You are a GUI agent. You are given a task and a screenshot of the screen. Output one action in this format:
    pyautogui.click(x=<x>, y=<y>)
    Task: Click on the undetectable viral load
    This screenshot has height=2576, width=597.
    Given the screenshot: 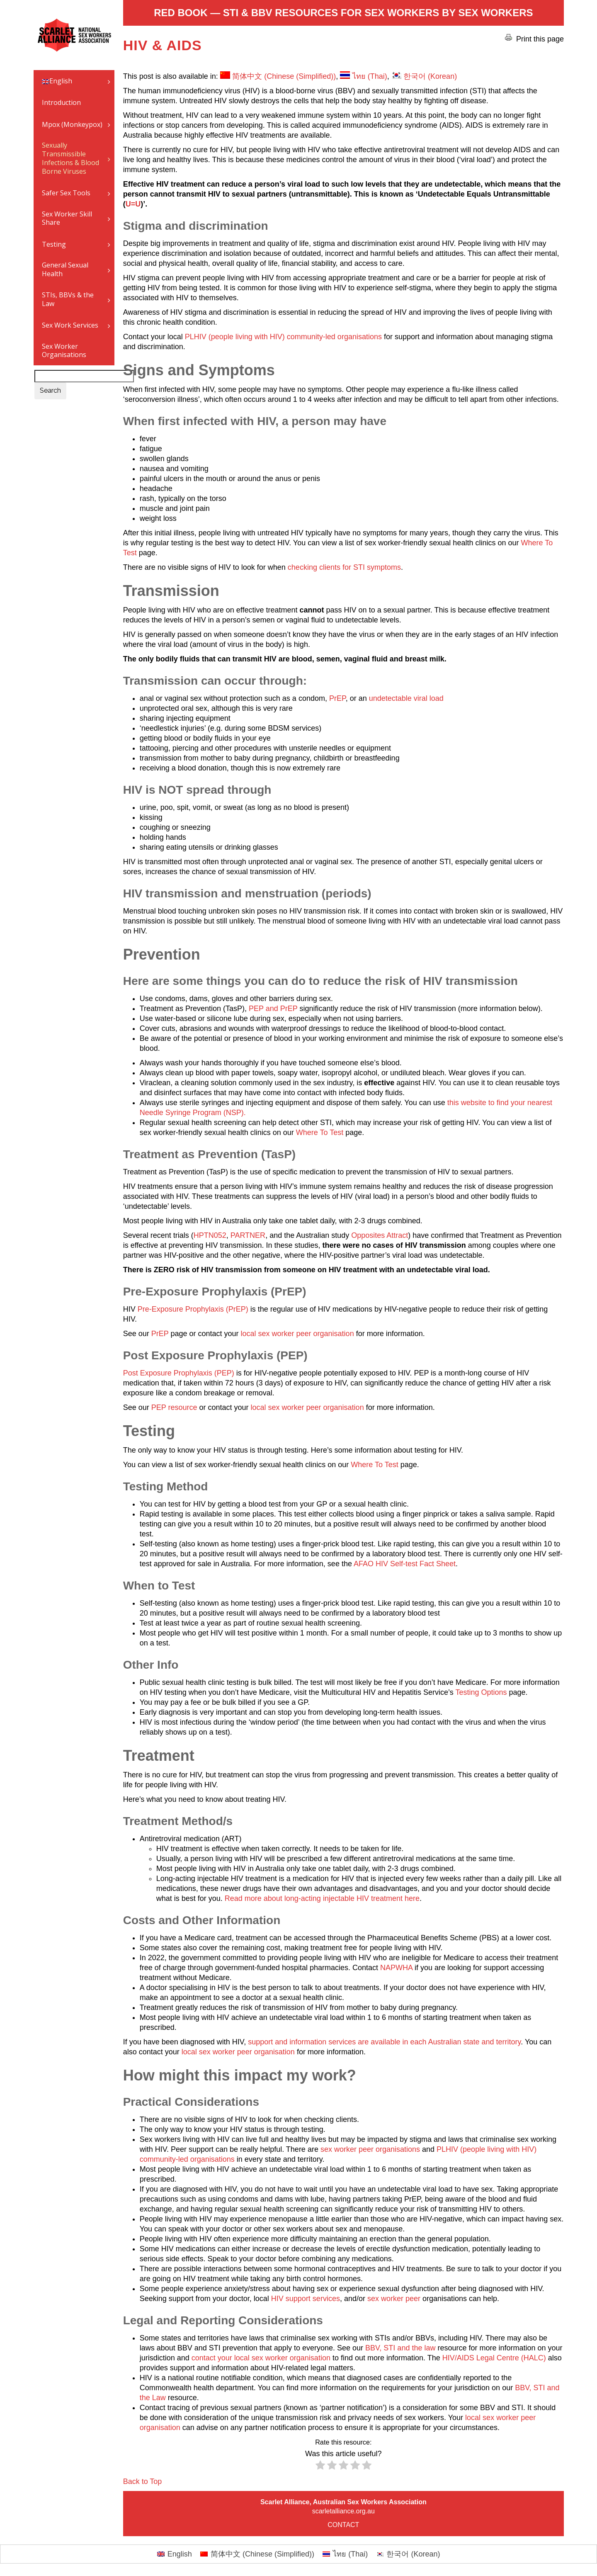 What is the action you would take?
    pyautogui.click(x=406, y=698)
    